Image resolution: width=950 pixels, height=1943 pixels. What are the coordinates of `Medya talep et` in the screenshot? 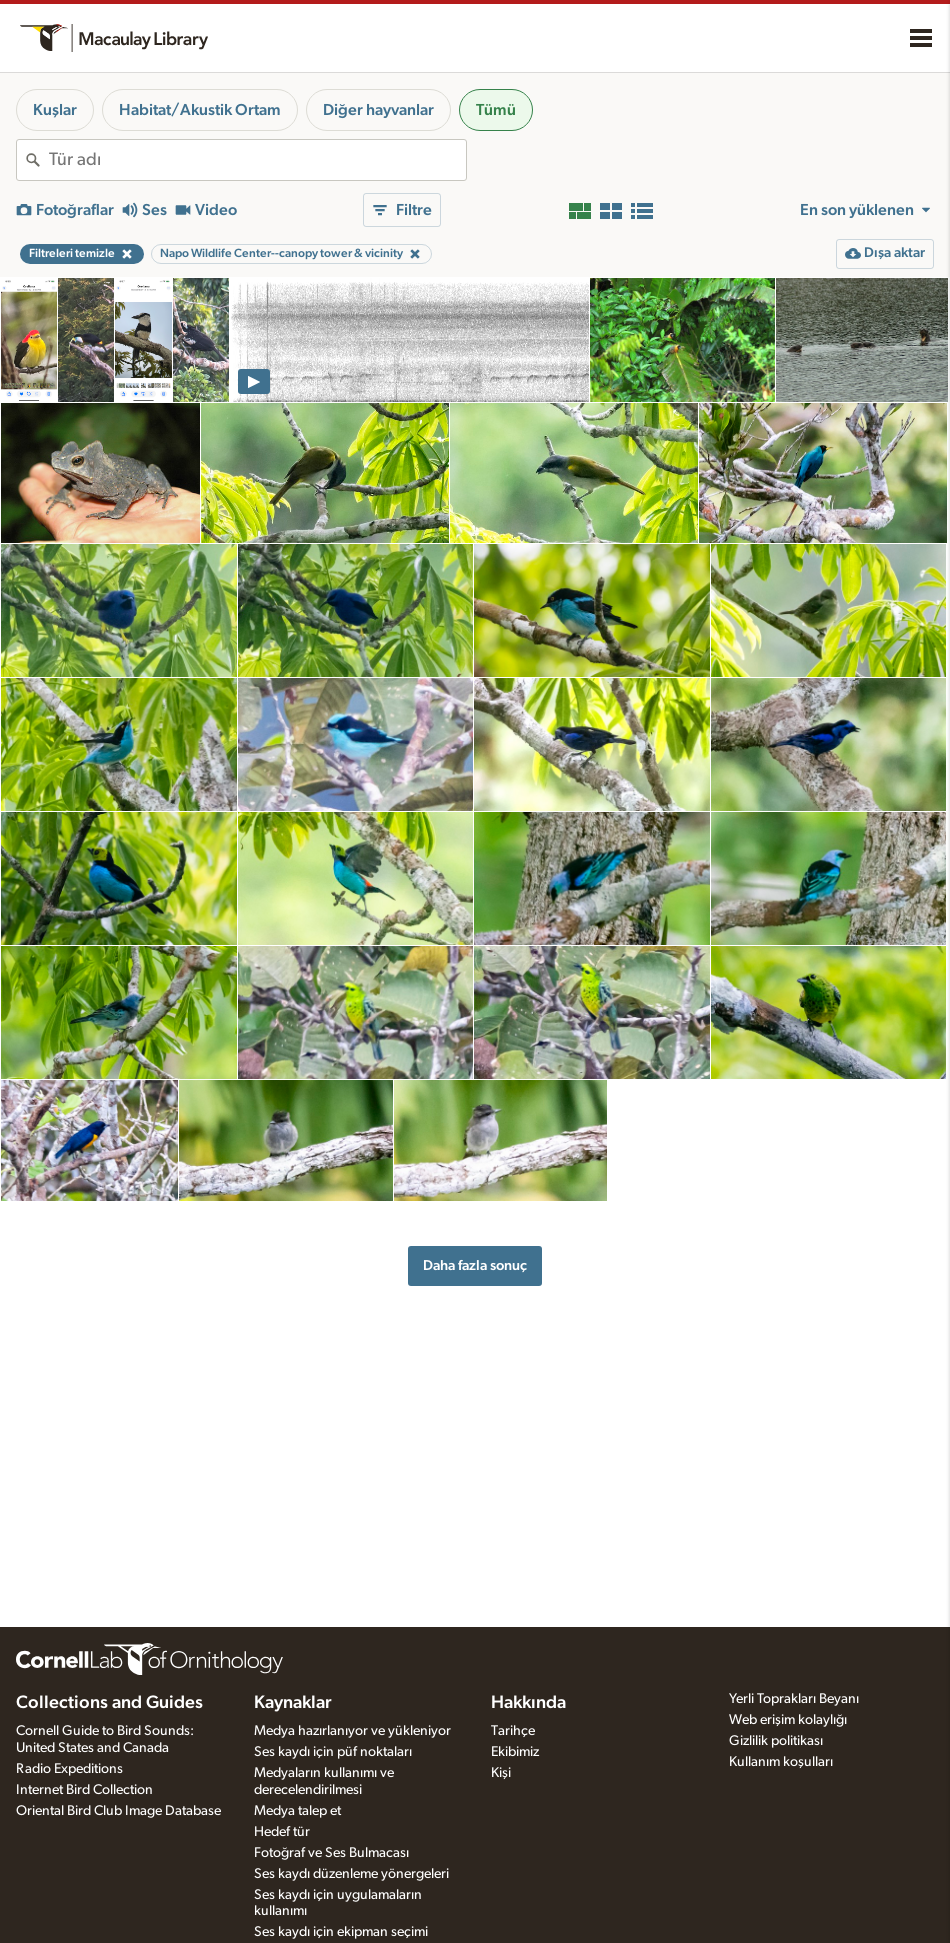 It's located at (297, 1811).